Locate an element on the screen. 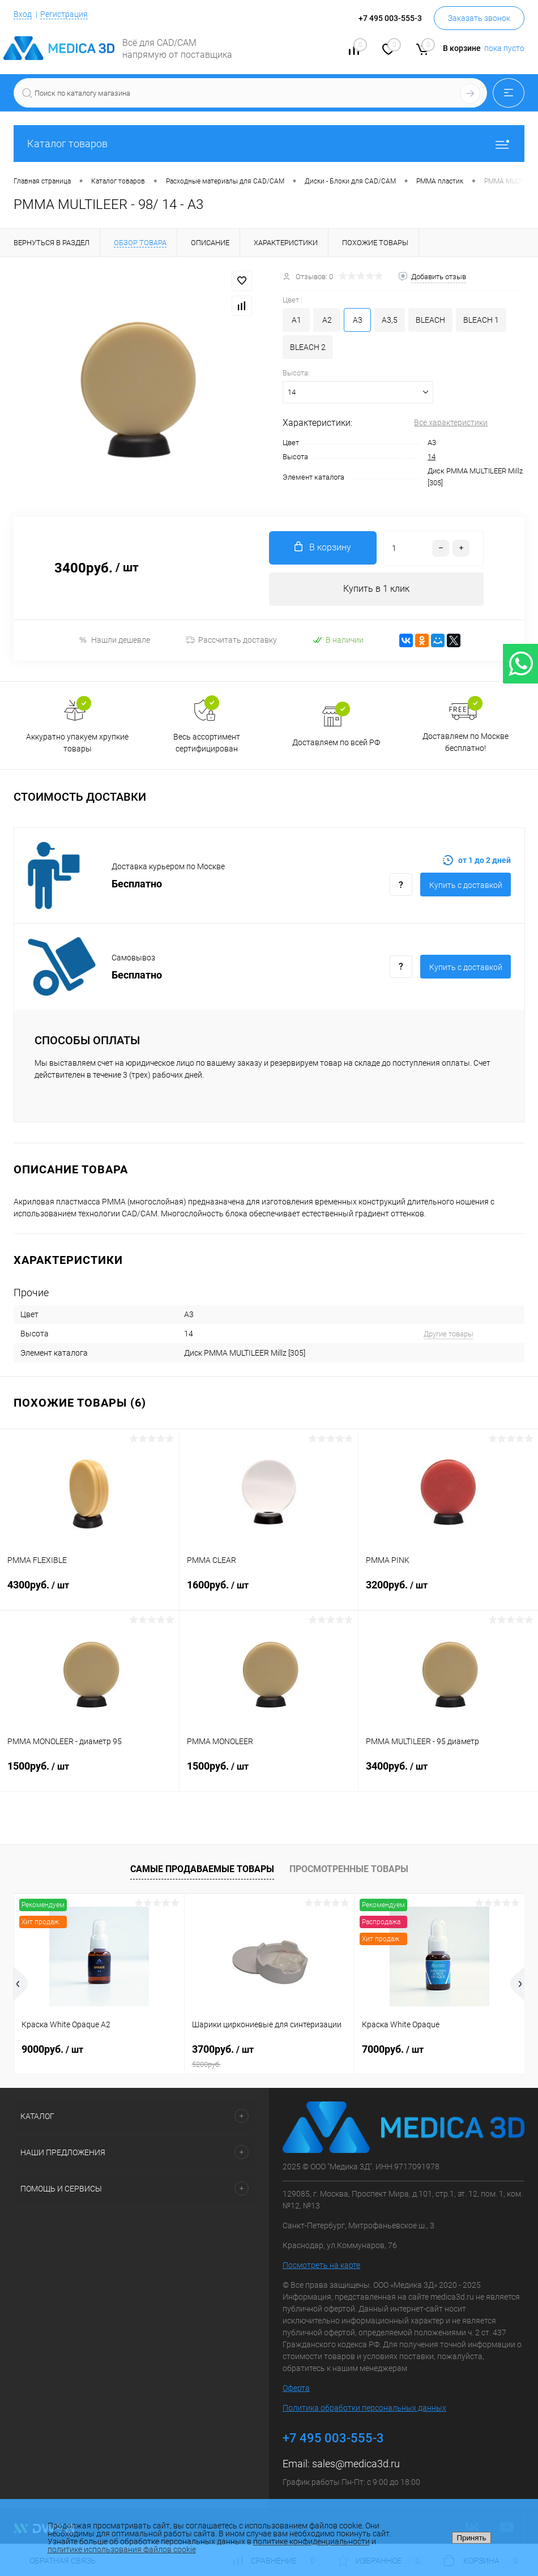  Заказать звонок is located at coordinates (479, 18).